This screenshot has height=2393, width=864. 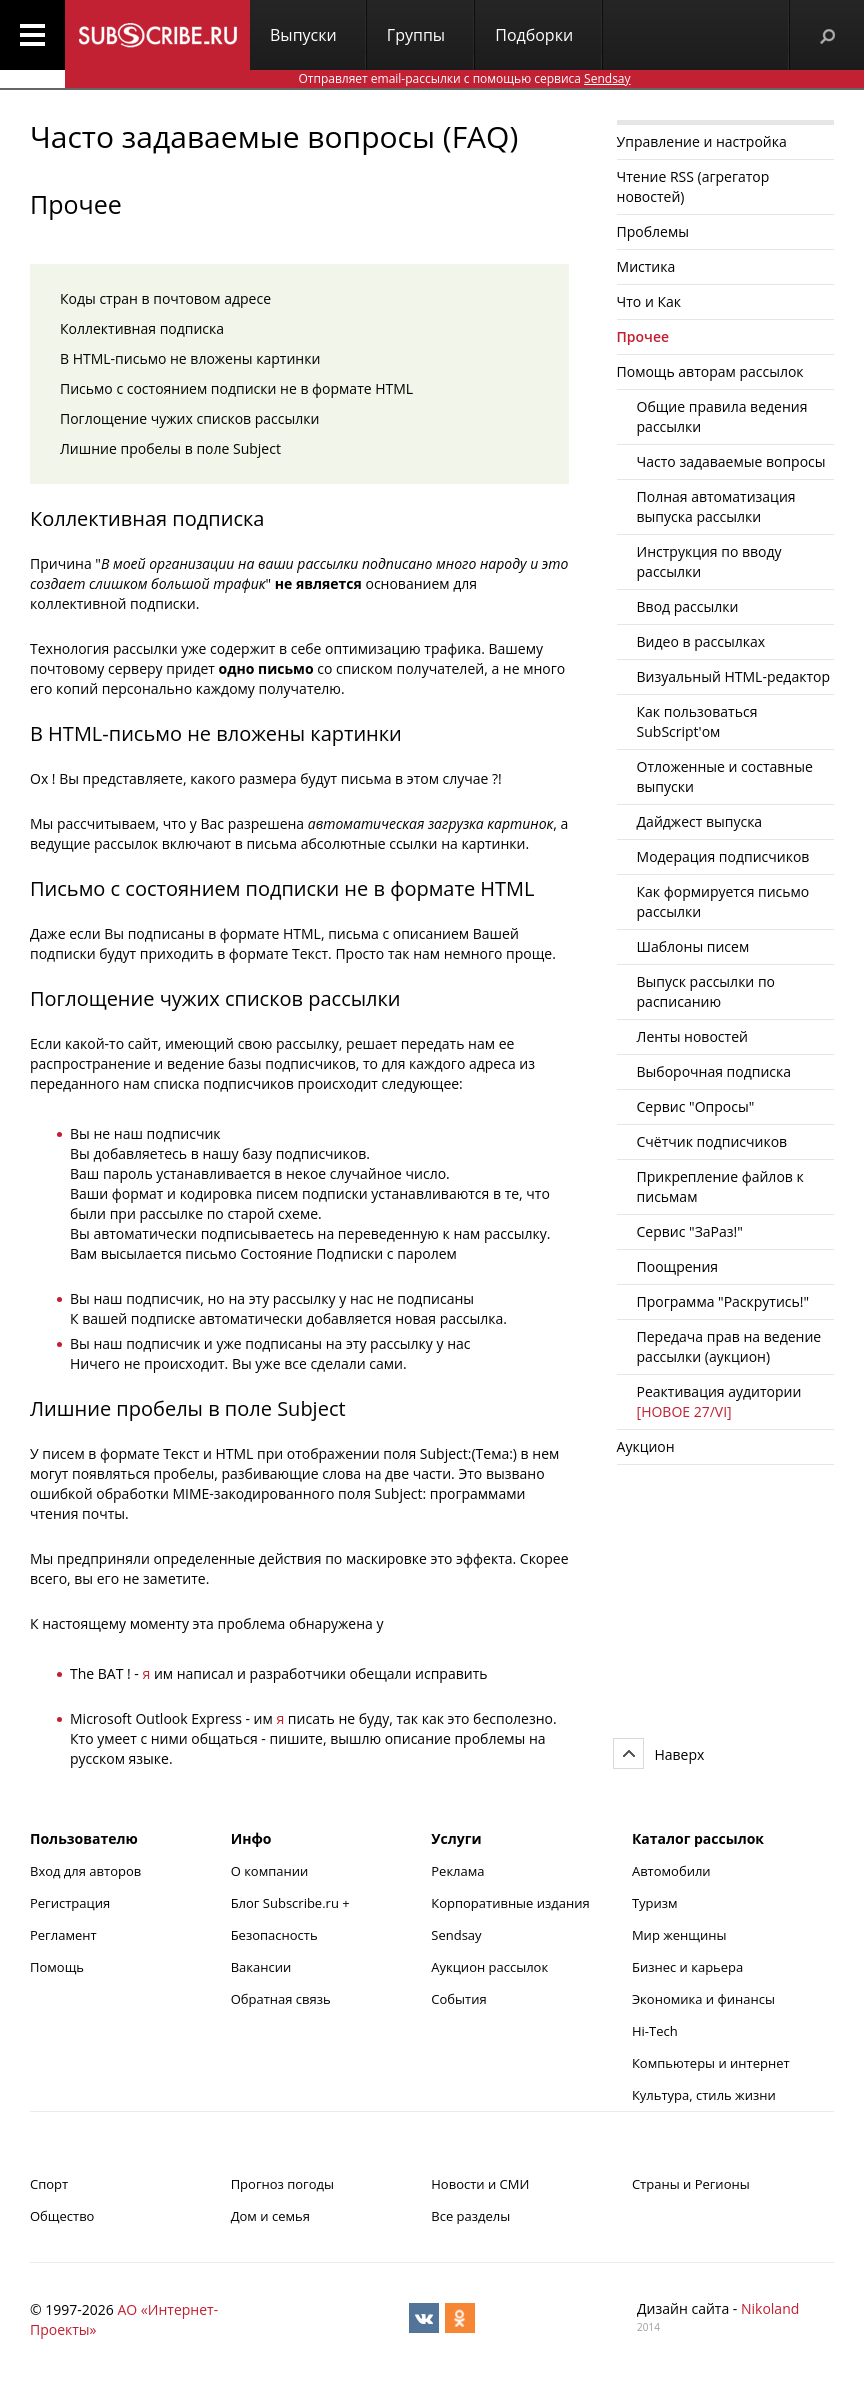 I want to click on Помощь, so click(x=57, y=1967).